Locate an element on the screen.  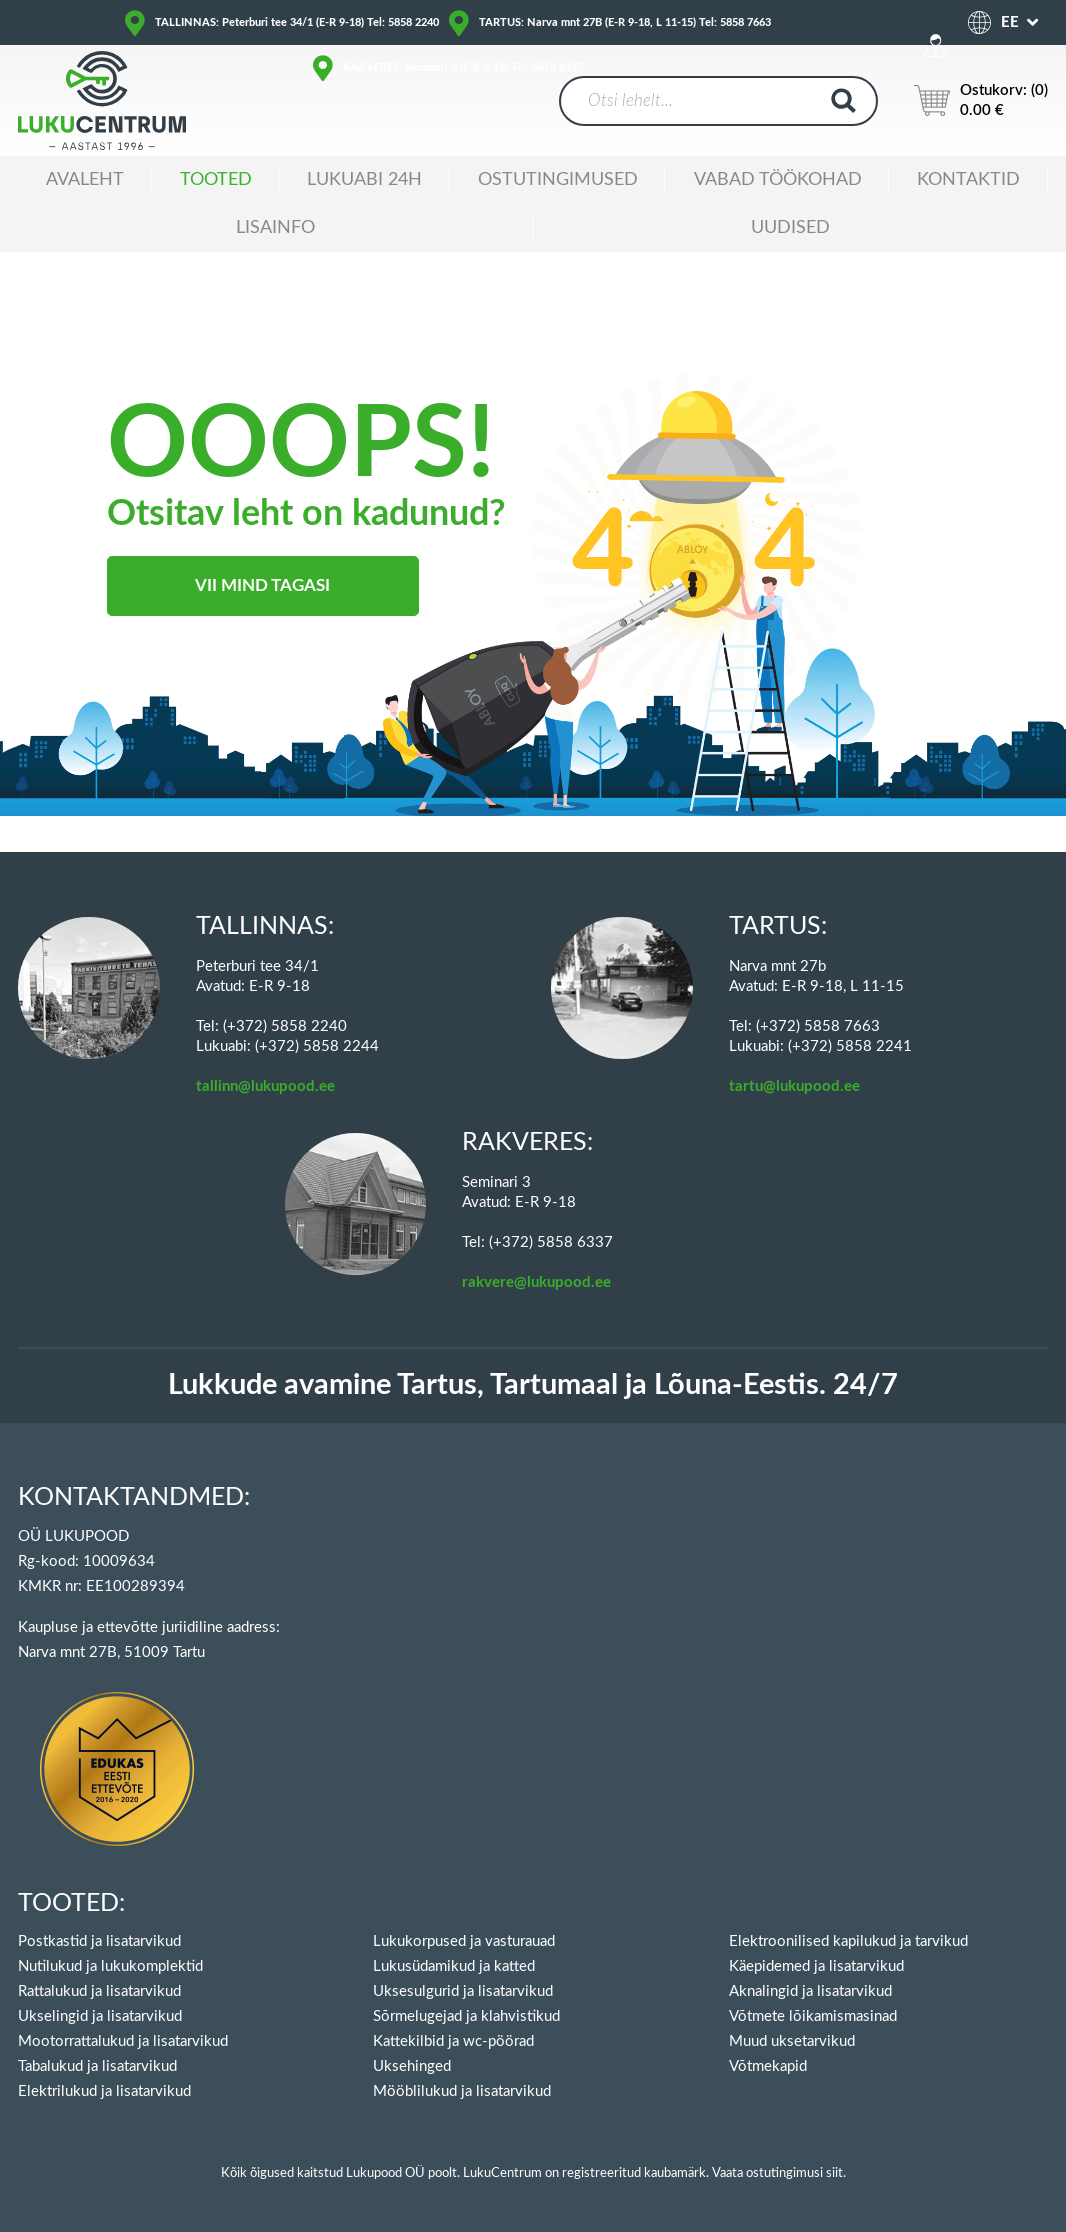
Postkastid ja lisatarvikud is located at coordinates (99, 1941).